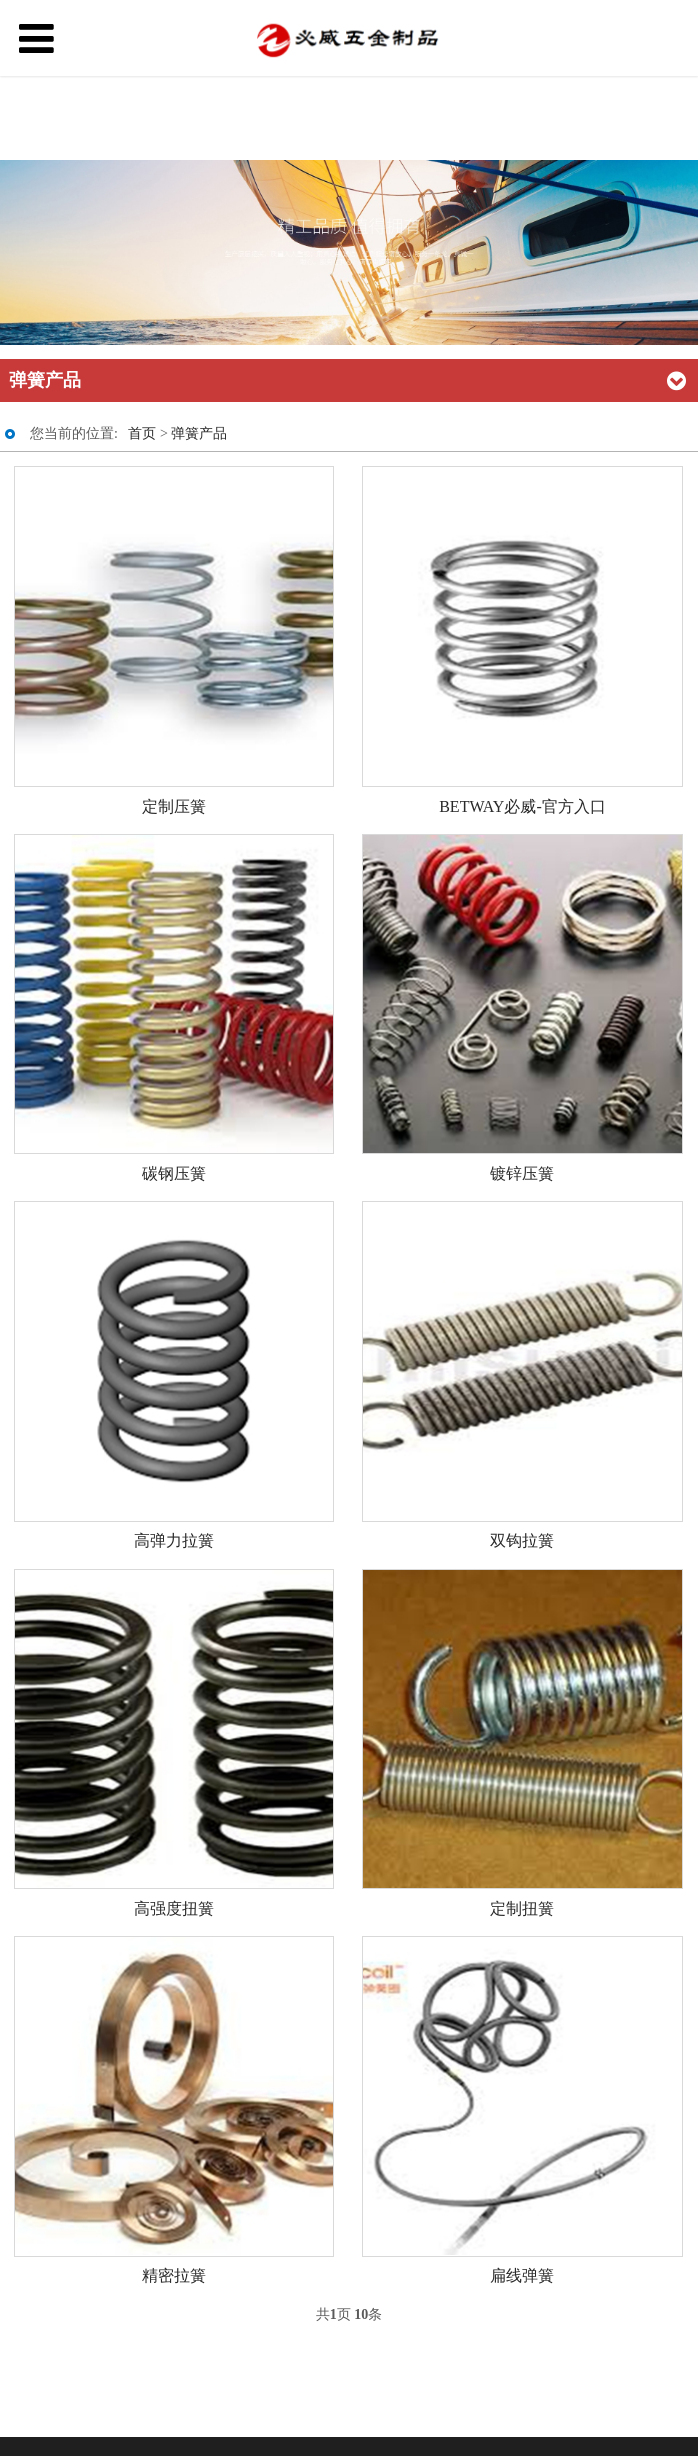 This screenshot has width=698, height=2456. I want to click on 高弹力拉簧, so click(174, 1540).